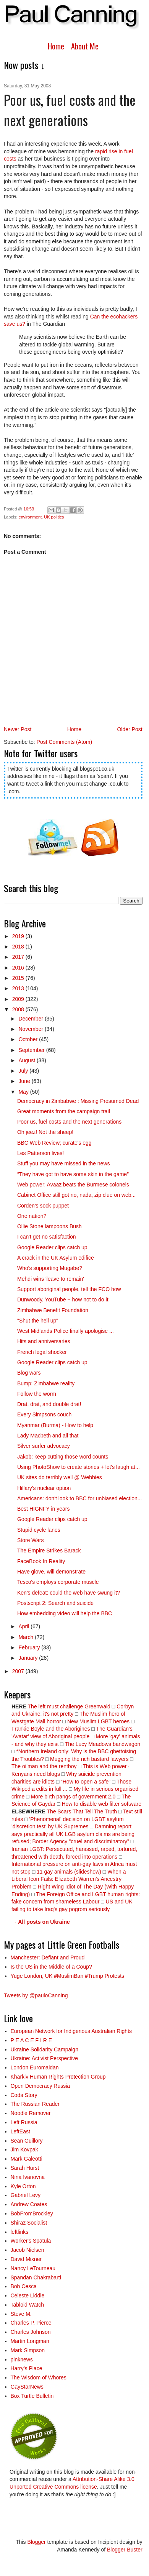  Describe the element at coordinates (103, 1744) in the screenshot. I see `The Lucy Meadows bandwagon` at that location.